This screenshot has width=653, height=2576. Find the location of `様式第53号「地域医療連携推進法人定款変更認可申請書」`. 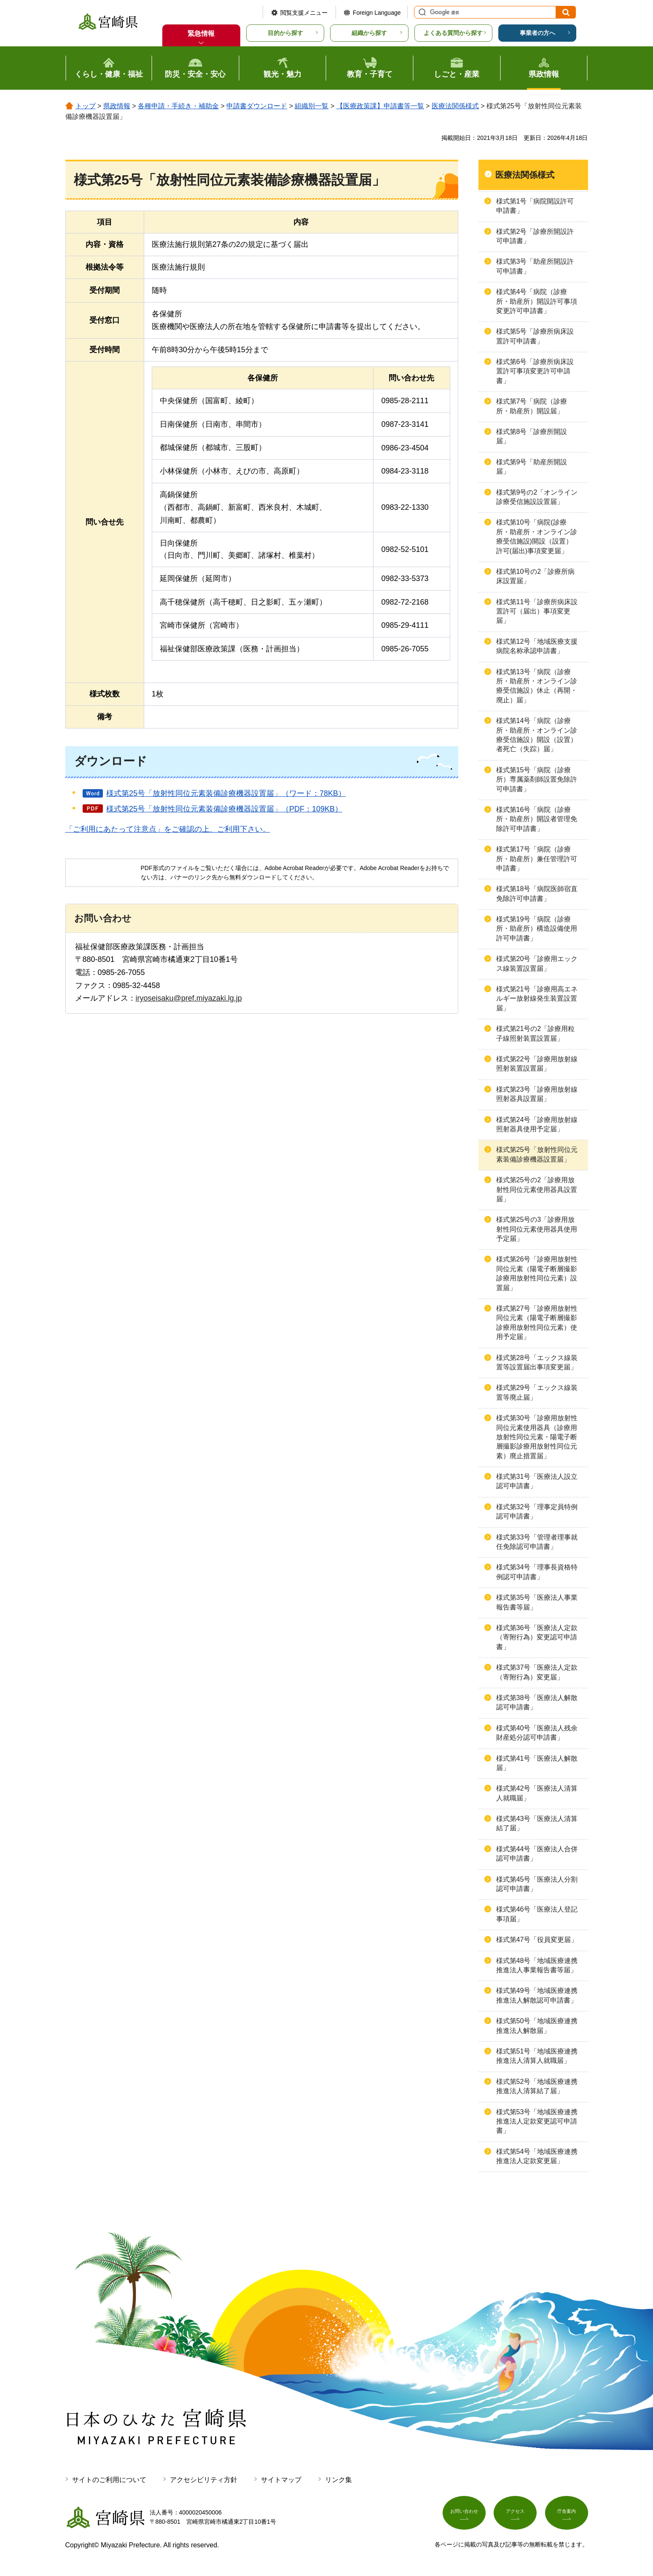

様式第53号「地域医療連携推進法人定款変更認可申請書」 is located at coordinates (537, 2121).